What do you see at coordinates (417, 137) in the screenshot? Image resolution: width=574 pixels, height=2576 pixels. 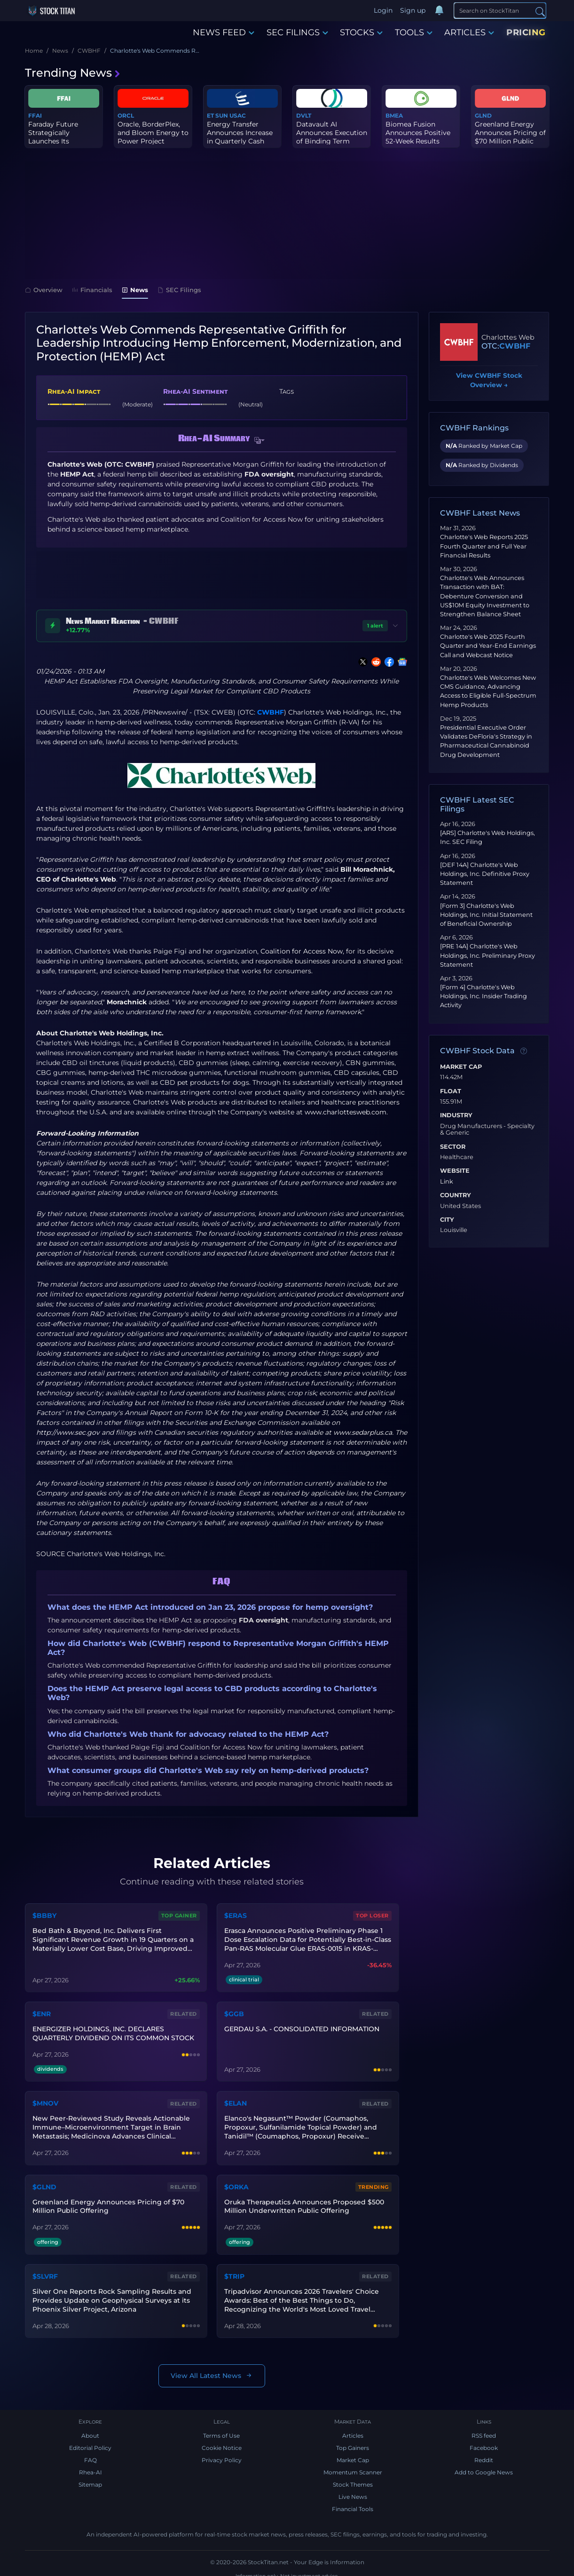 I see `Biomea Fusion Announces Positive 52-Week Results from Phase 2 COV...` at bounding box center [417, 137].